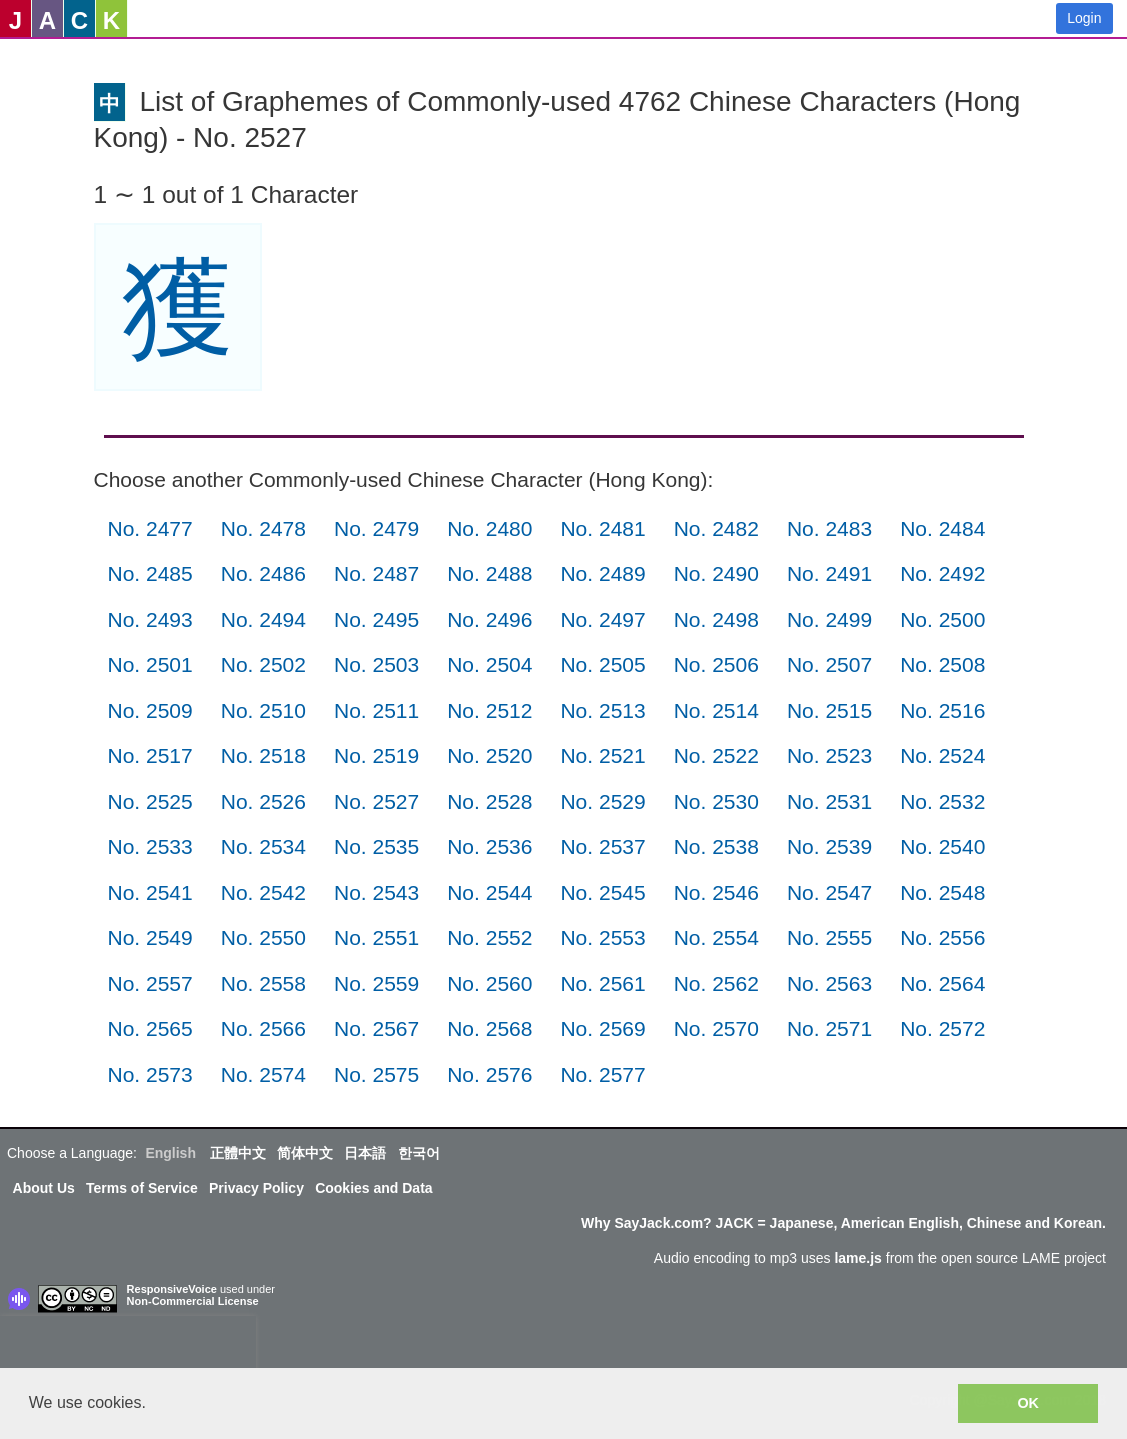  I want to click on No. 2503, so click(376, 664).